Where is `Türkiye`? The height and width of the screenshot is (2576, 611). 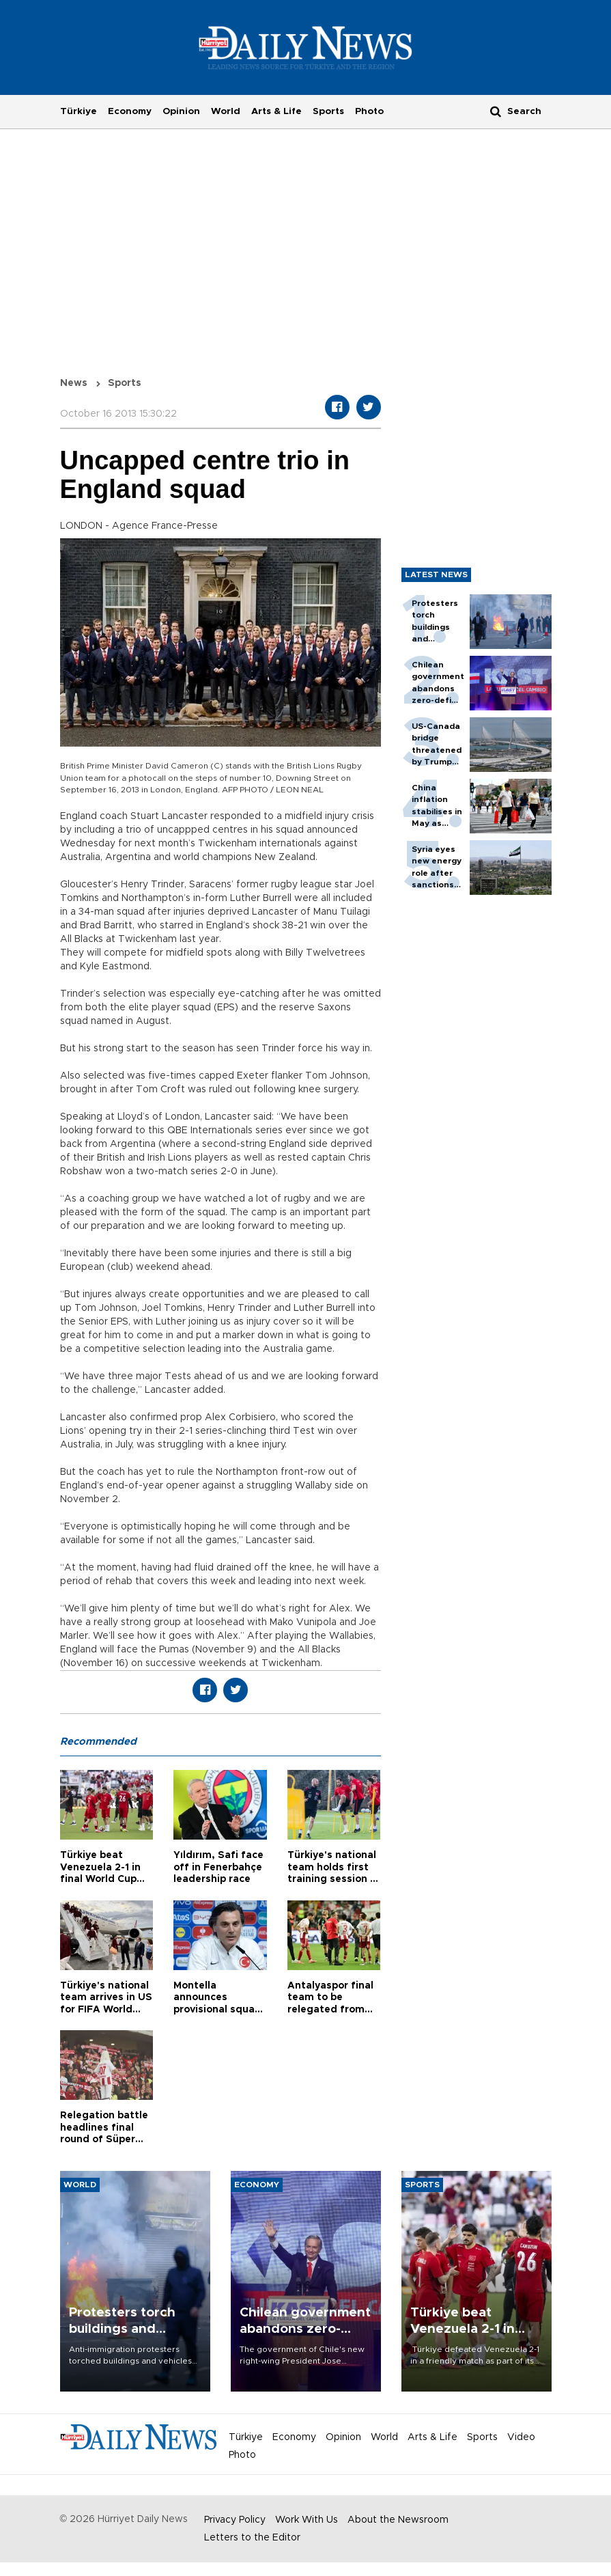 Türkiye is located at coordinates (78, 111).